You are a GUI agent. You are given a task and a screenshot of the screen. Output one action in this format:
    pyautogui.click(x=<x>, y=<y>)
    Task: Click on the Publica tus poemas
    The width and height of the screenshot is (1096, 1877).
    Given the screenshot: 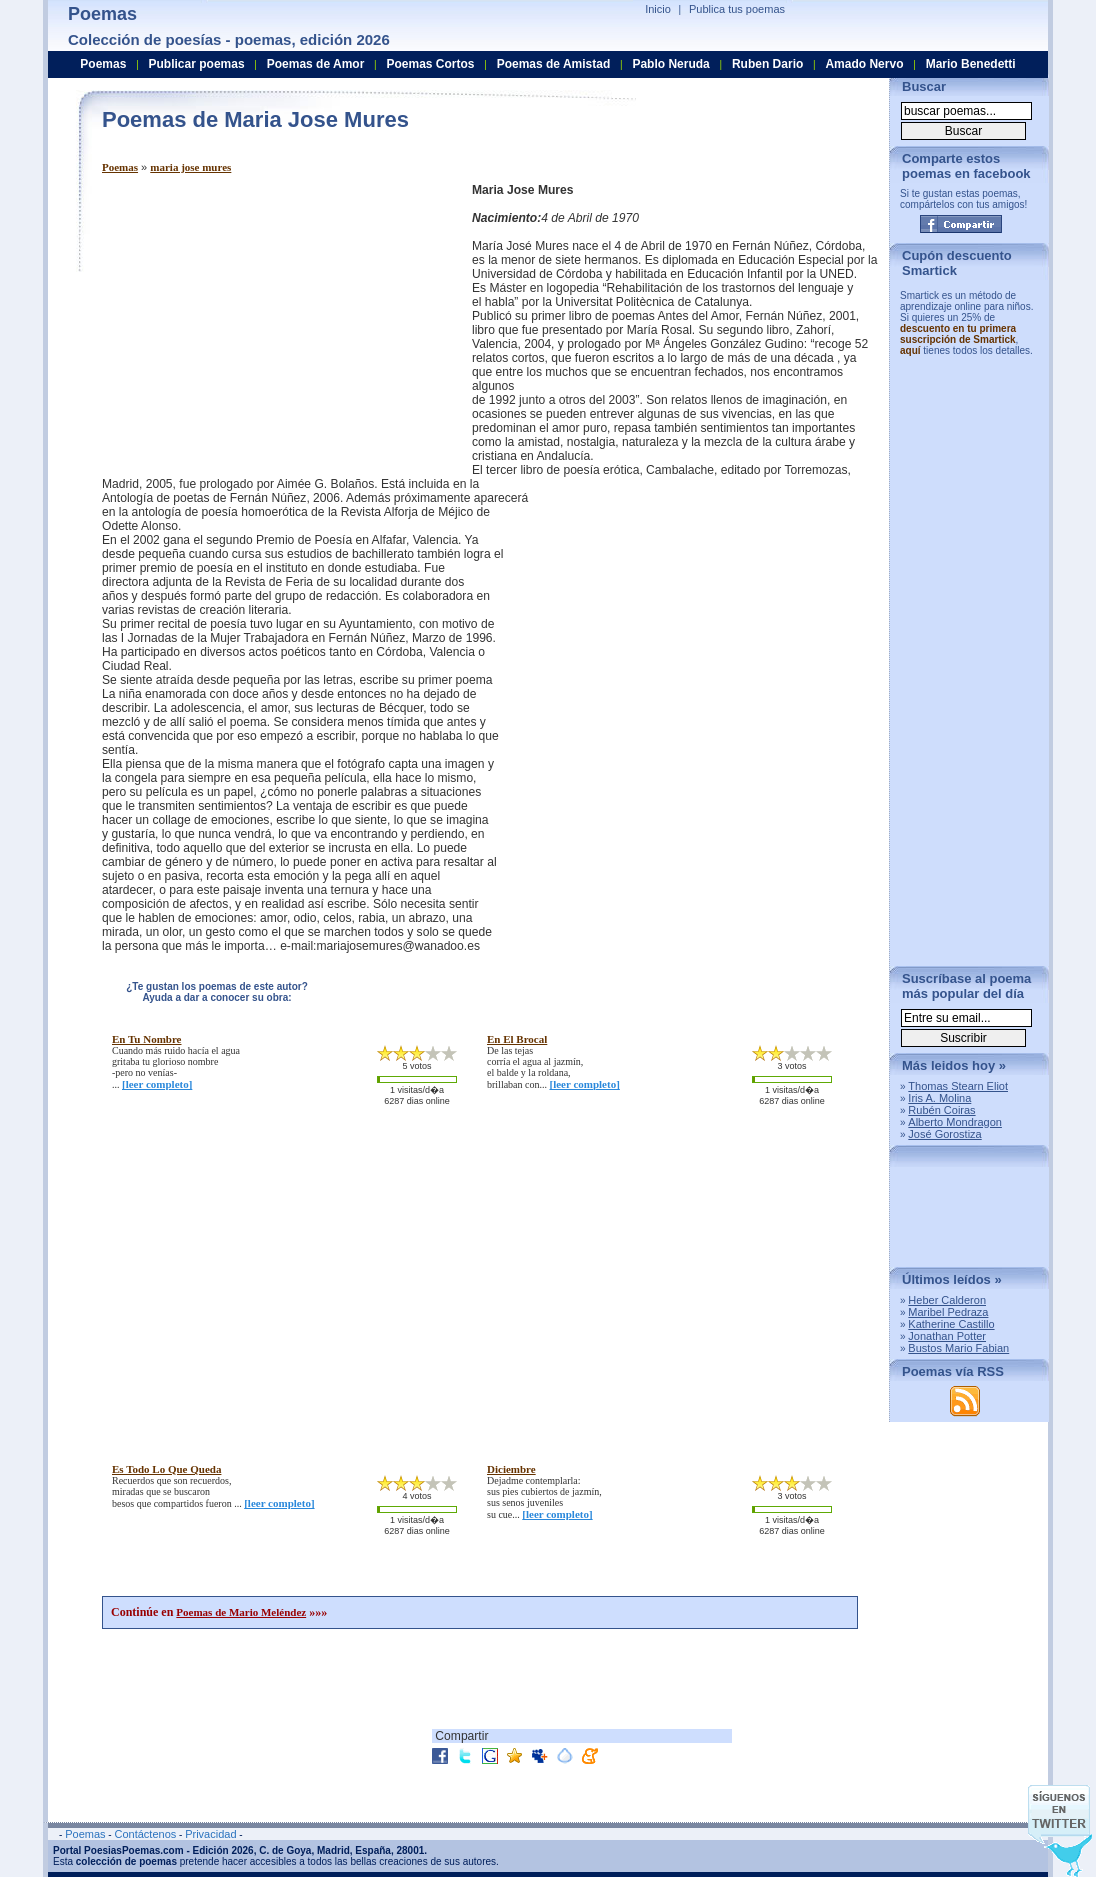 What is the action you would take?
    pyautogui.click(x=737, y=9)
    